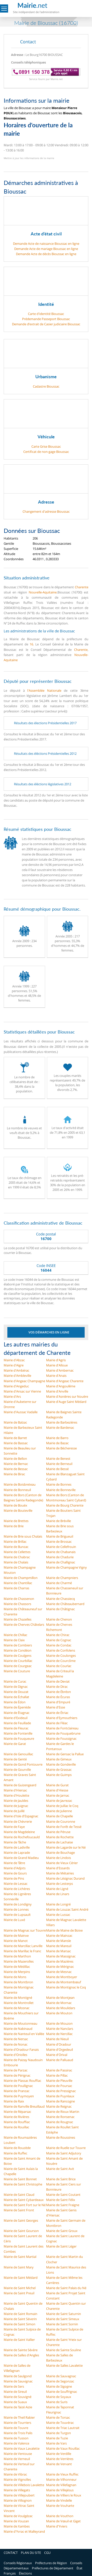  What do you see at coordinates (55, 1707) in the screenshot?
I see `Mairie d'Esse` at bounding box center [55, 1707].